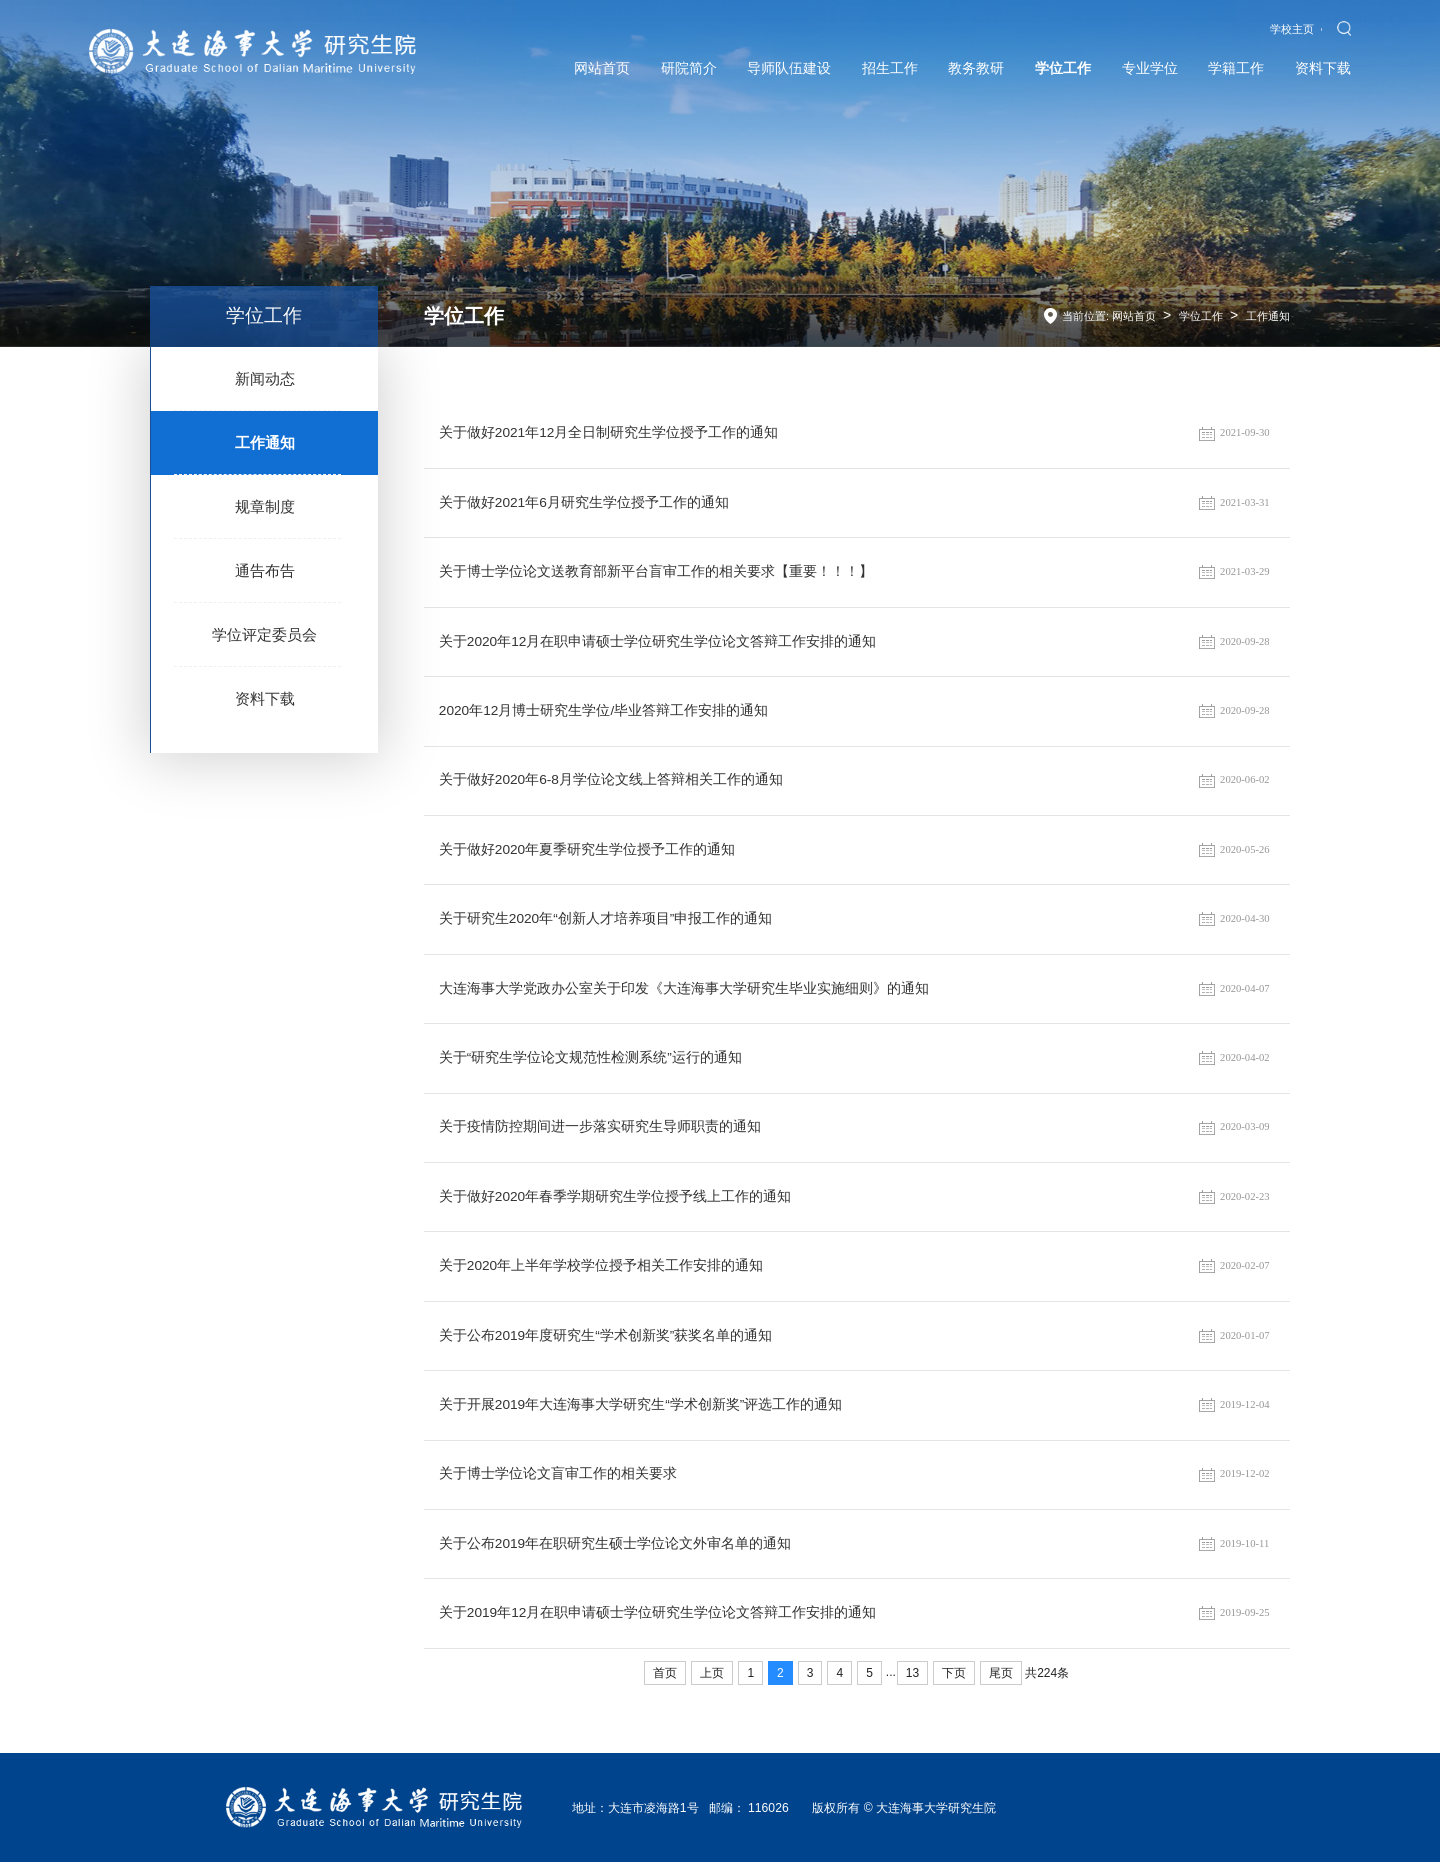 The height and width of the screenshot is (1862, 1440). Describe the element at coordinates (265, 378) in the screenshot. I see `新闻动态` at that location.